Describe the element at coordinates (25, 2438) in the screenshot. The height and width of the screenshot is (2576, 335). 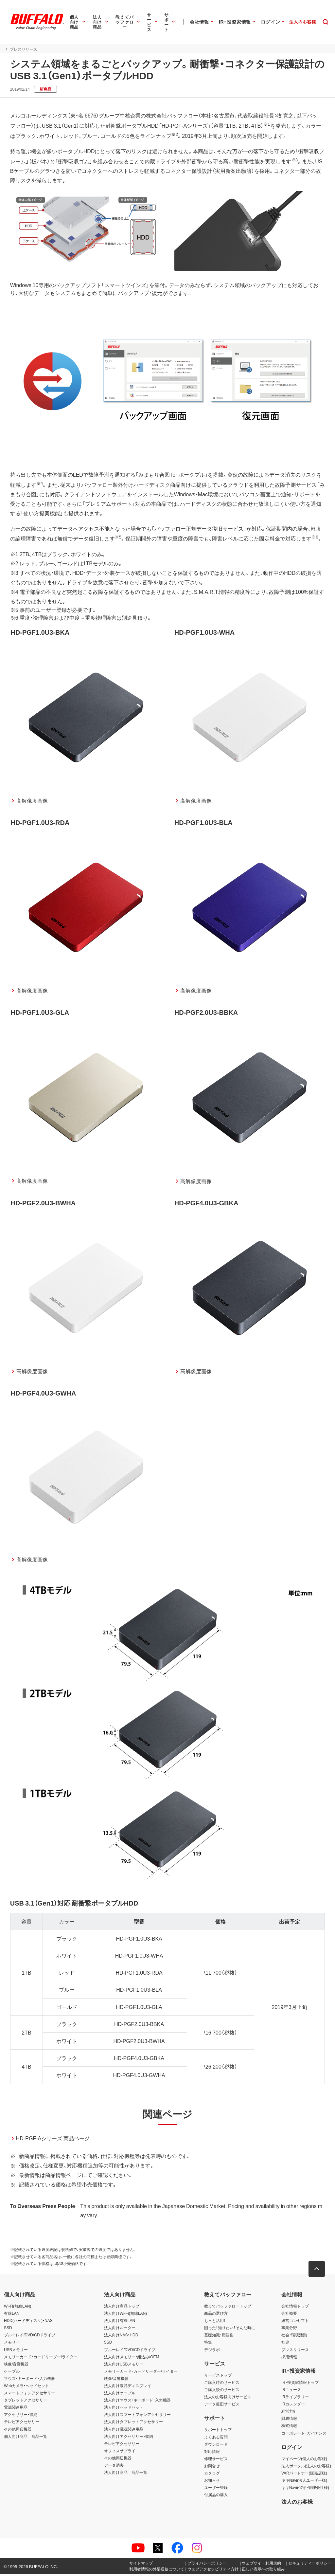
I see `個人向け商品 商品一覧` at that location.